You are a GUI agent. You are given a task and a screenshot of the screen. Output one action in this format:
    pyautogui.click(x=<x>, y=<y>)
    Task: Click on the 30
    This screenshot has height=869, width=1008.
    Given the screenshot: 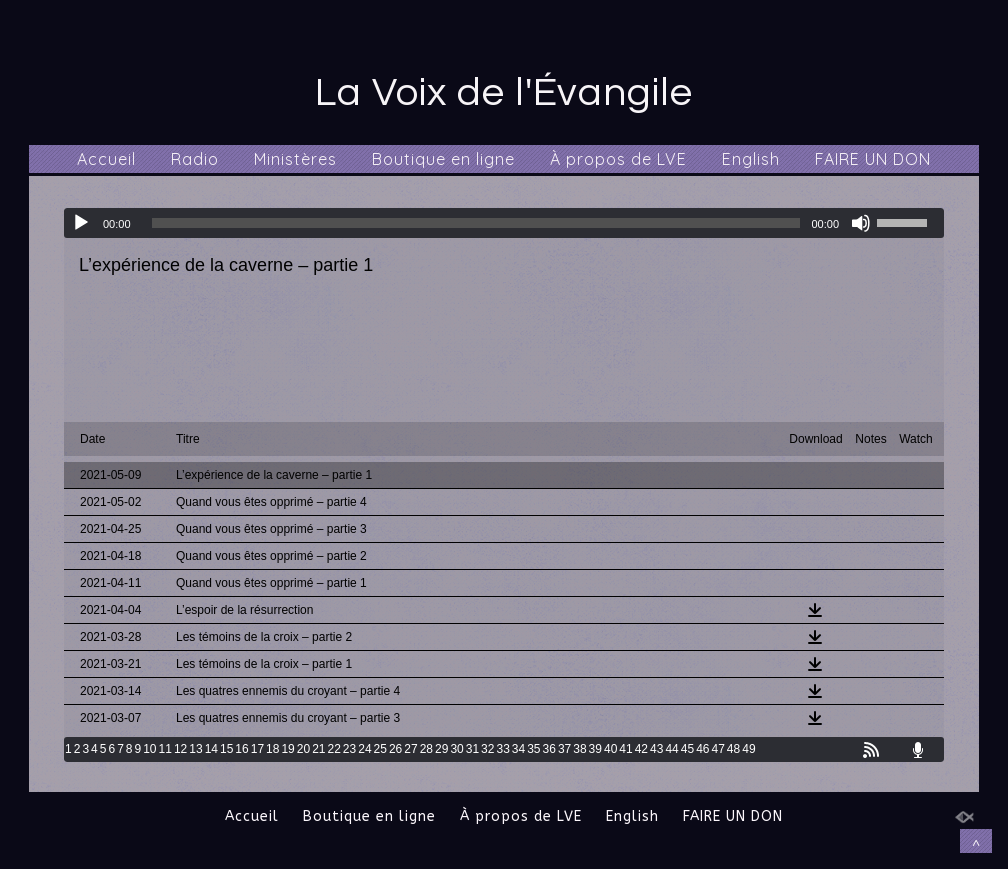 What is the action you would take?
    pyautogui.click(x=456, y=749)
    